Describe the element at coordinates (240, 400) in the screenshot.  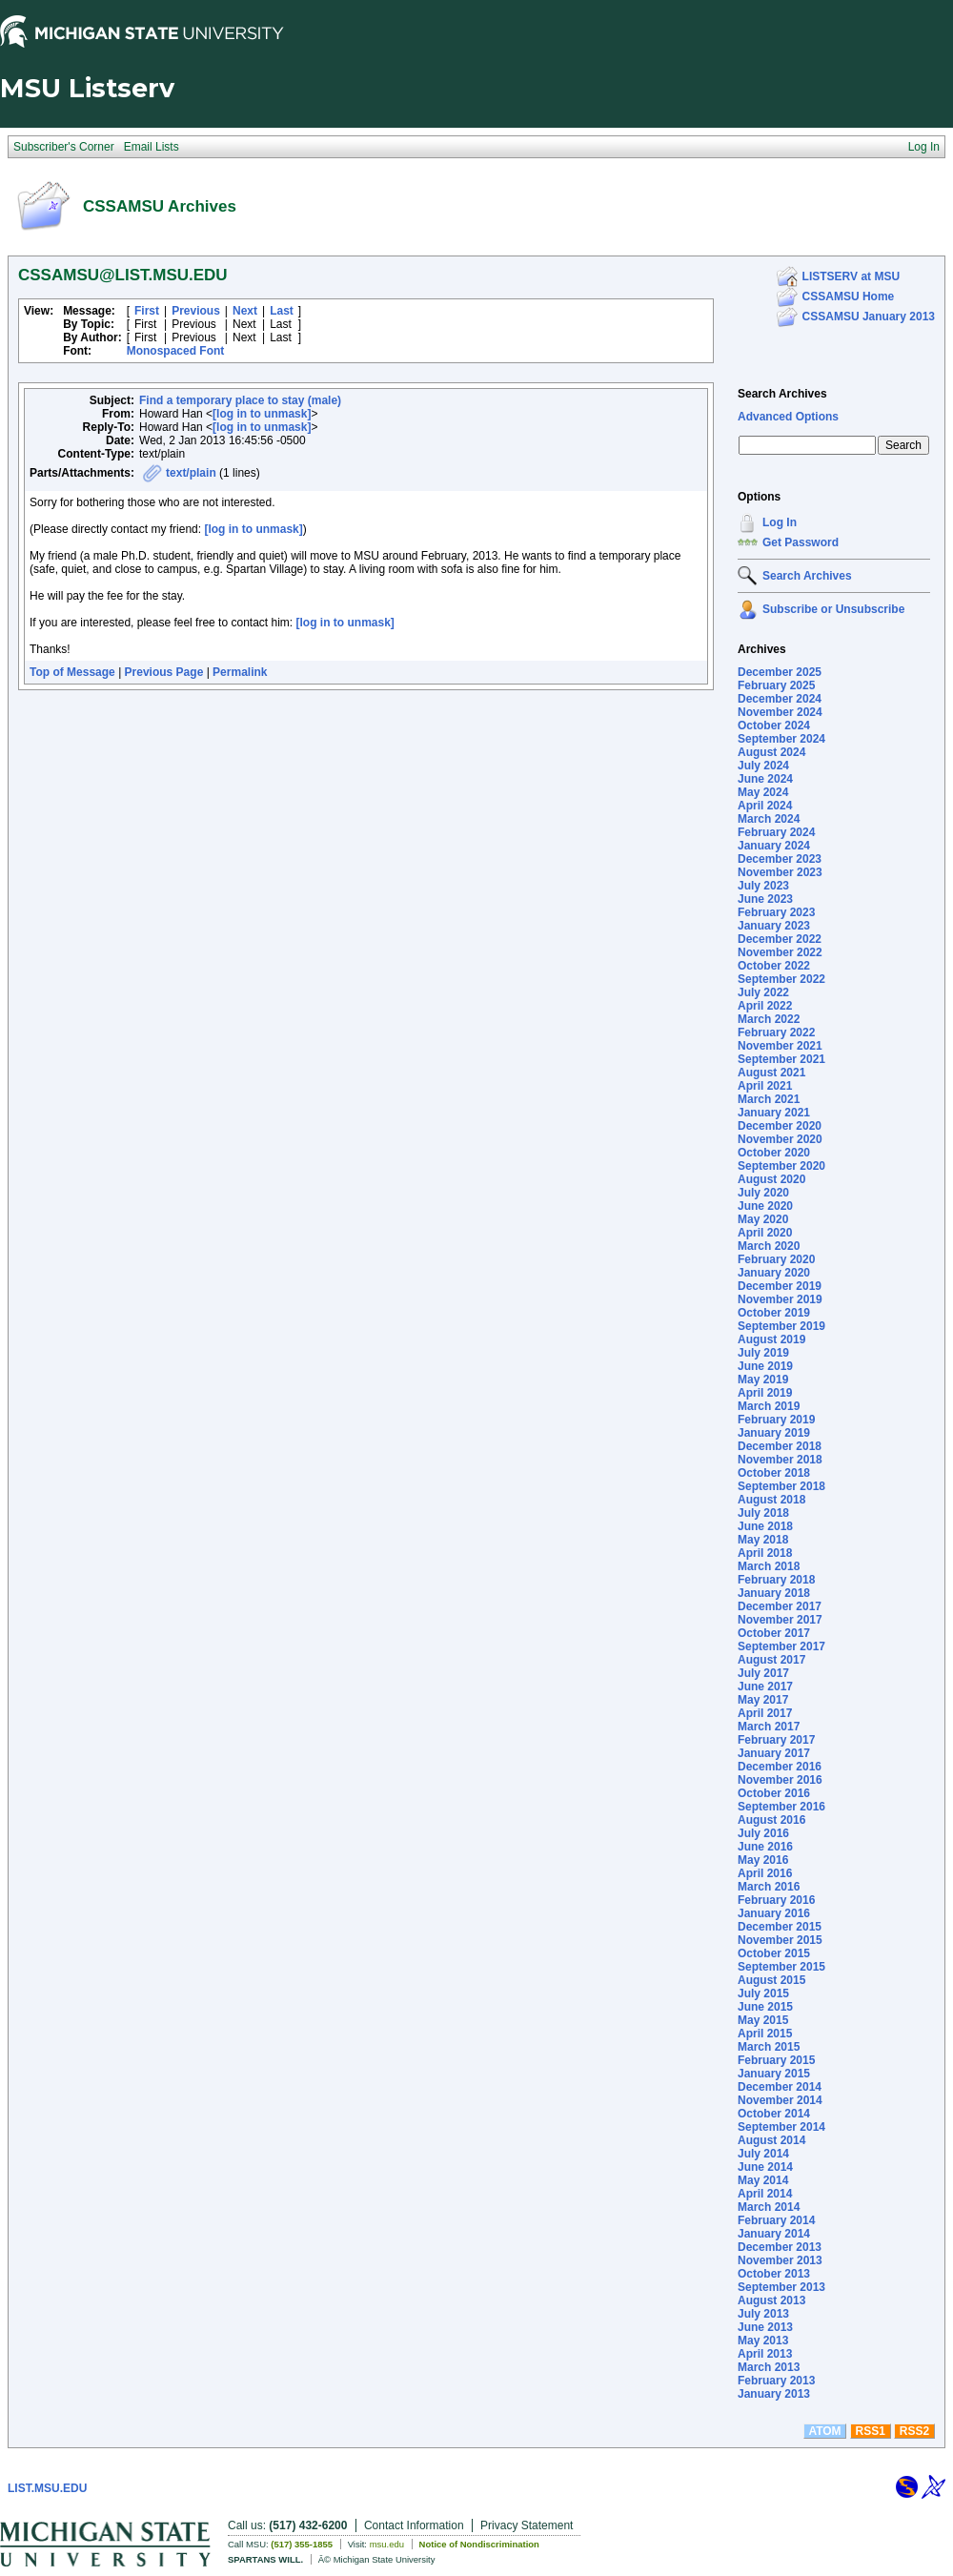
I see `Find a temporary place to stay (male)` at that location.